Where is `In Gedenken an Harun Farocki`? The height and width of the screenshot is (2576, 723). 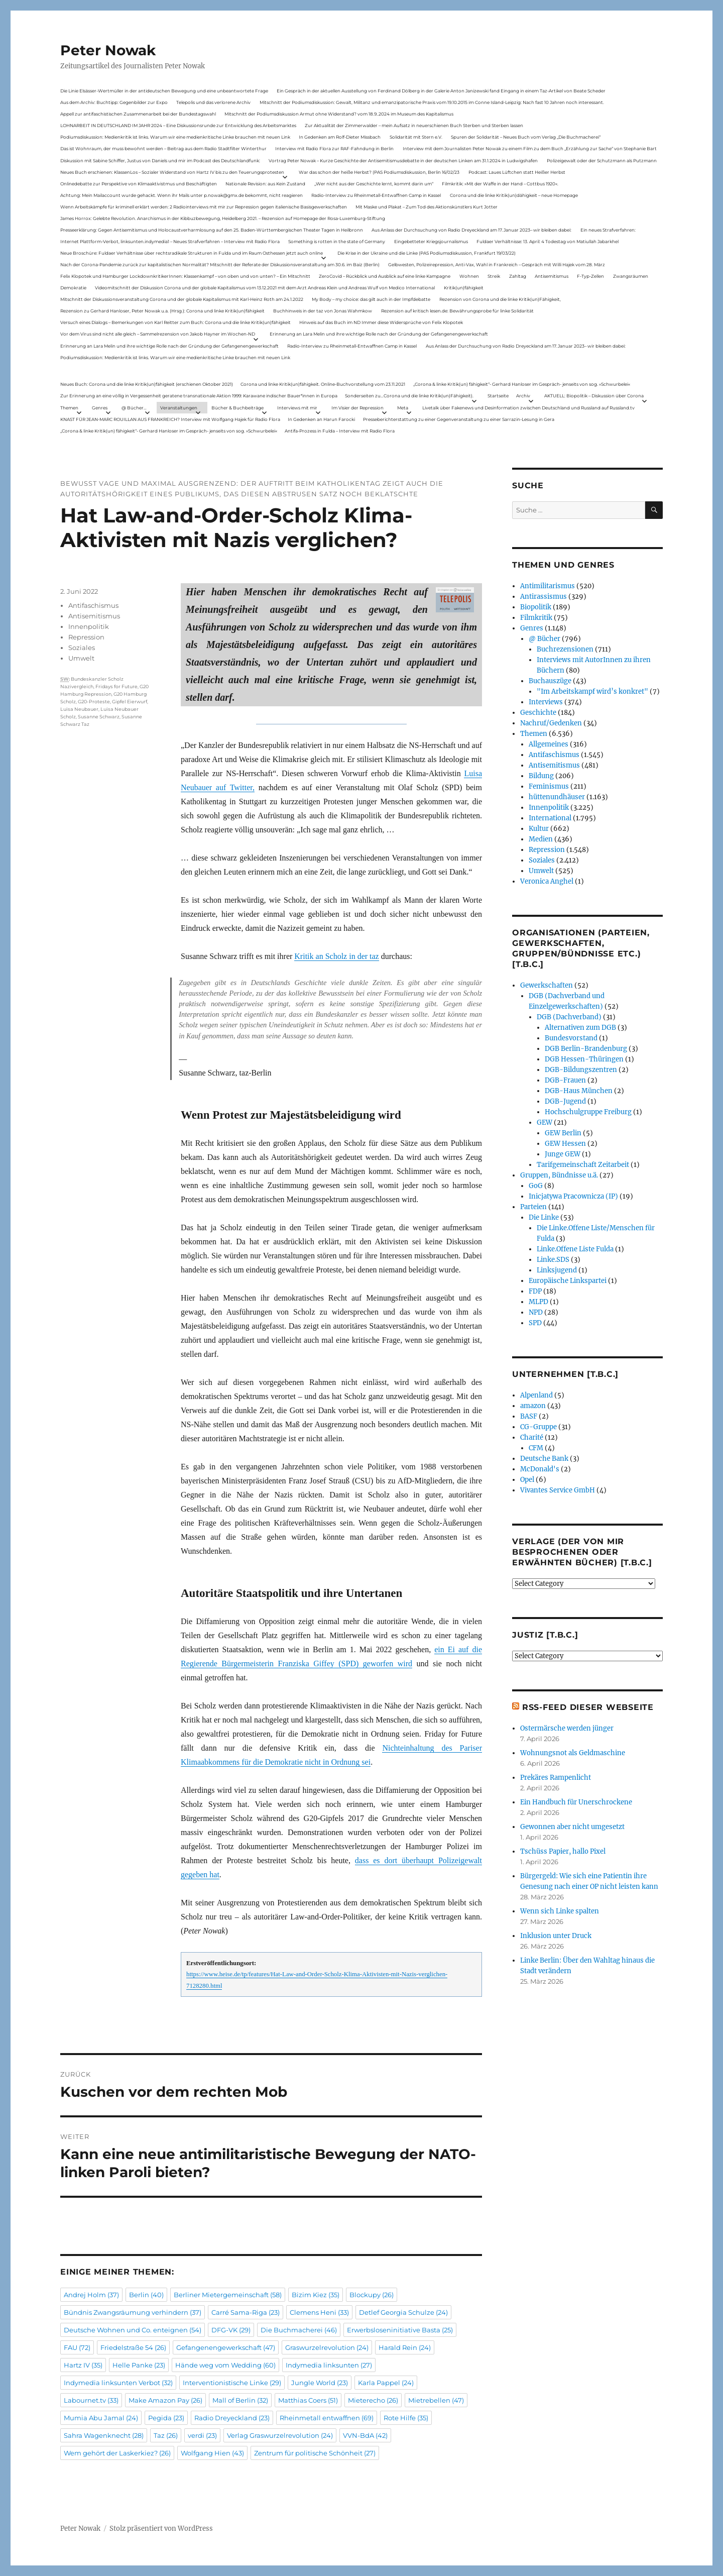 In Gedenken an Harun Farocki is located at coordinates (321, 419).